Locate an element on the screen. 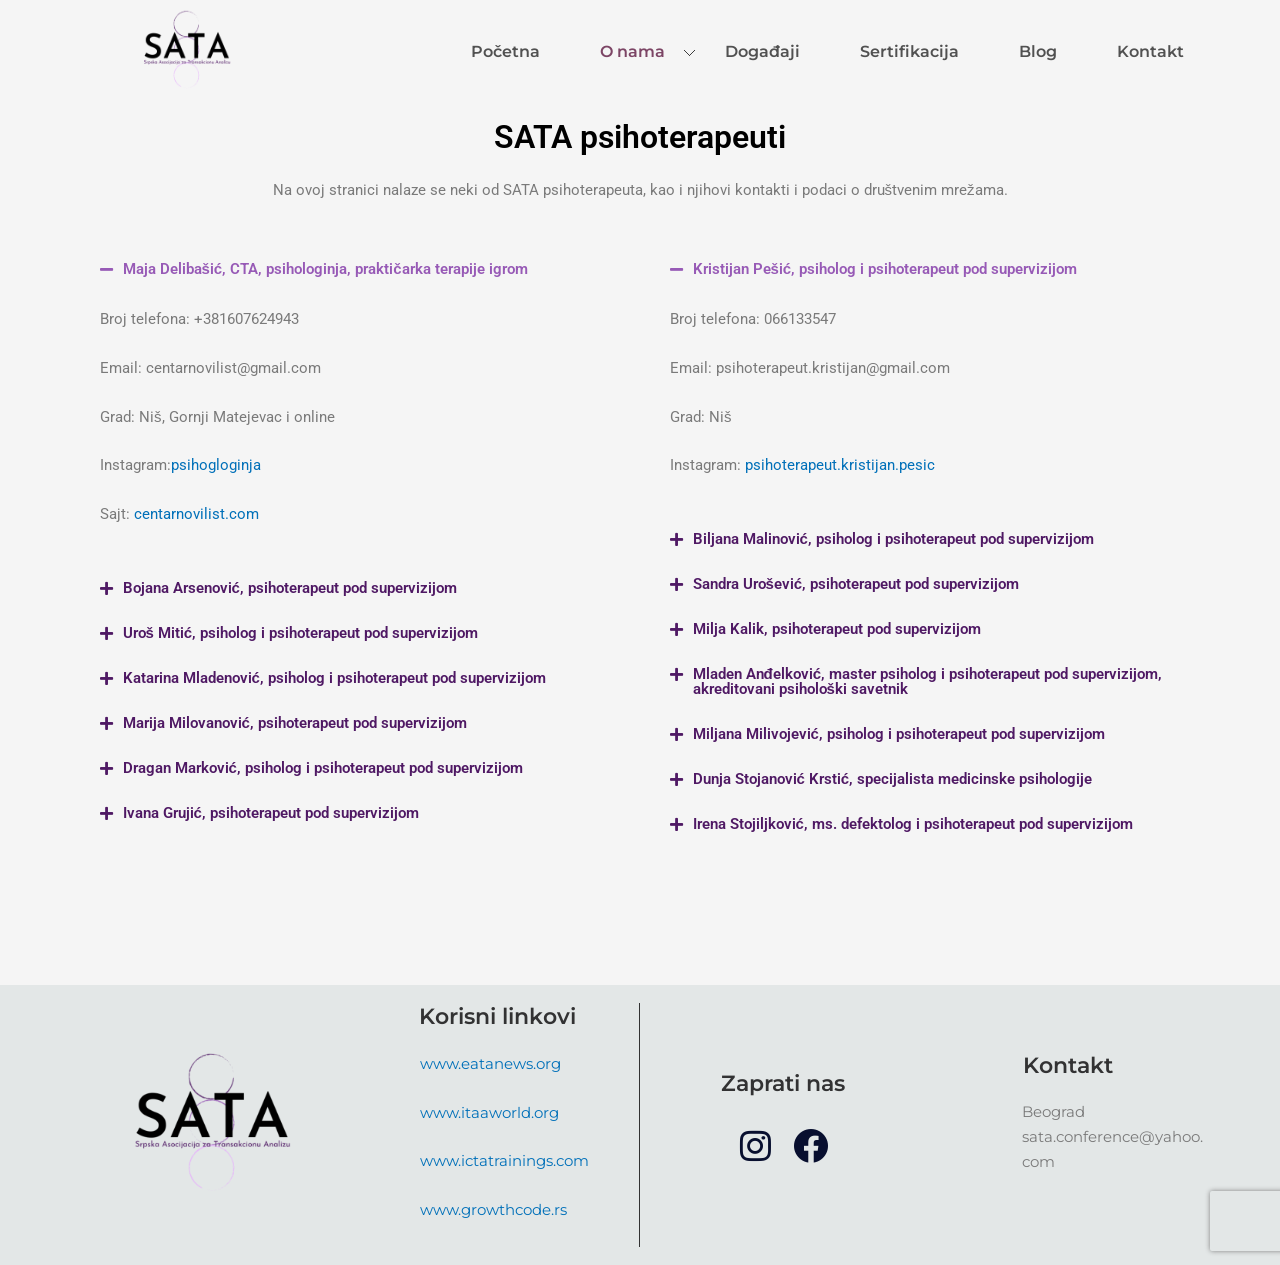  Irena Stojiljković, ms. defektolog i psihoterapeut pod supervizijom is located at coordinates (913, 824).